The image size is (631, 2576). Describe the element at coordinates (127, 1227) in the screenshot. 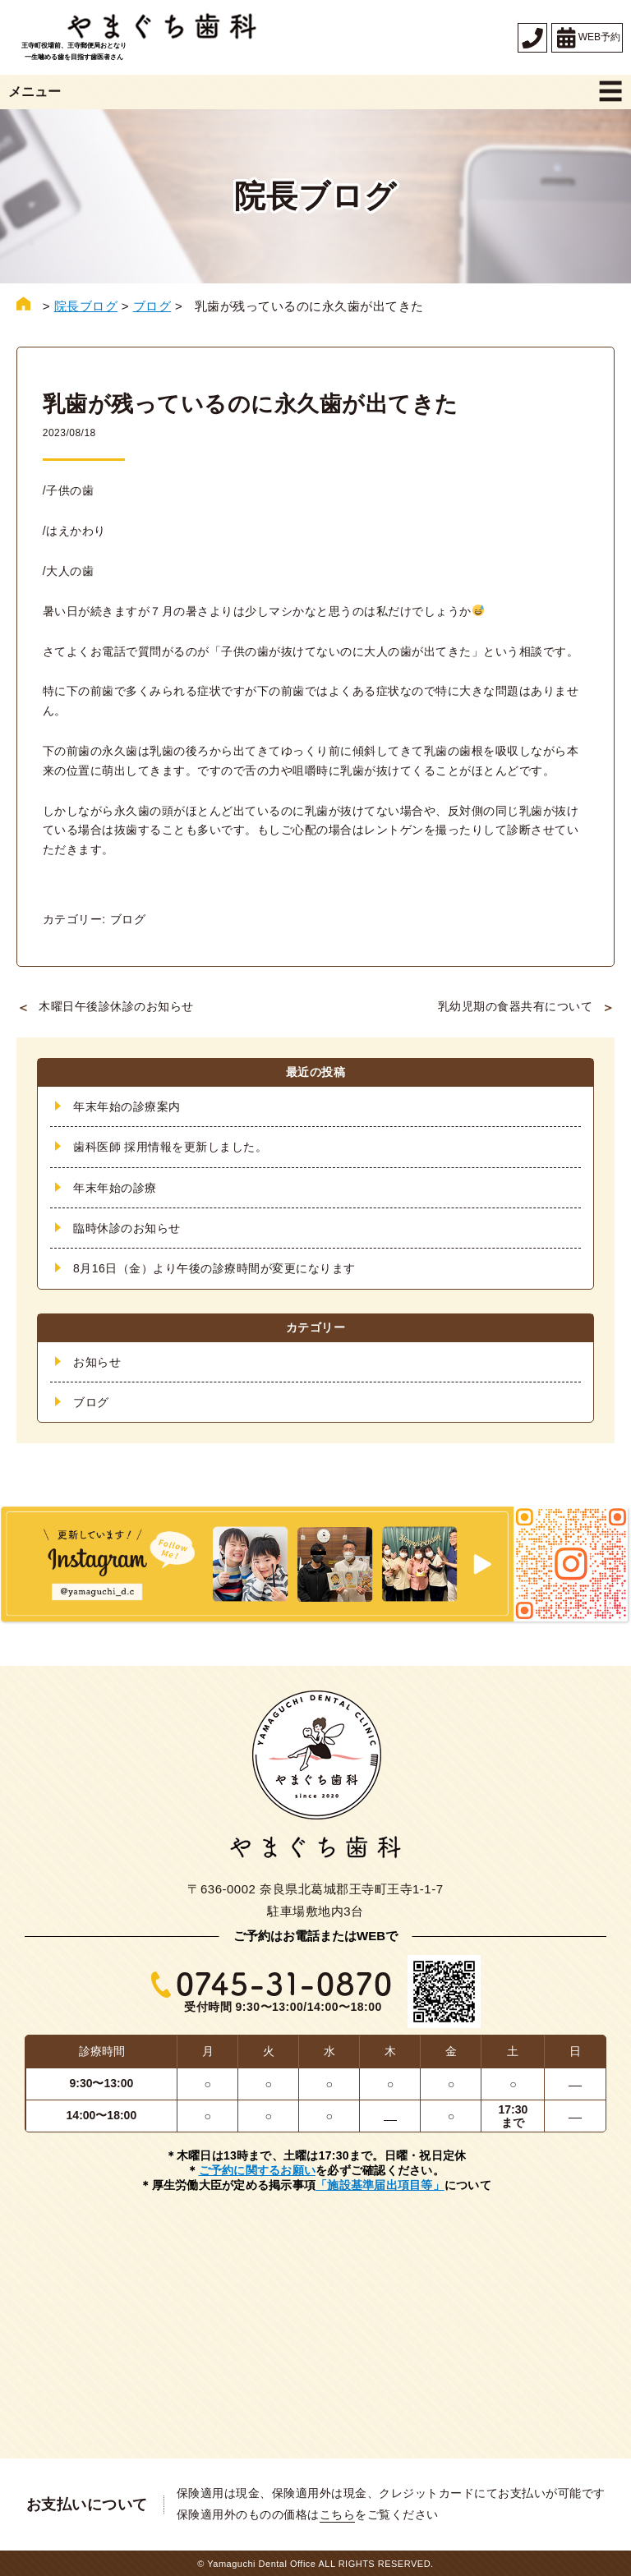

I see `臨時休診のお知らせ` at that location.